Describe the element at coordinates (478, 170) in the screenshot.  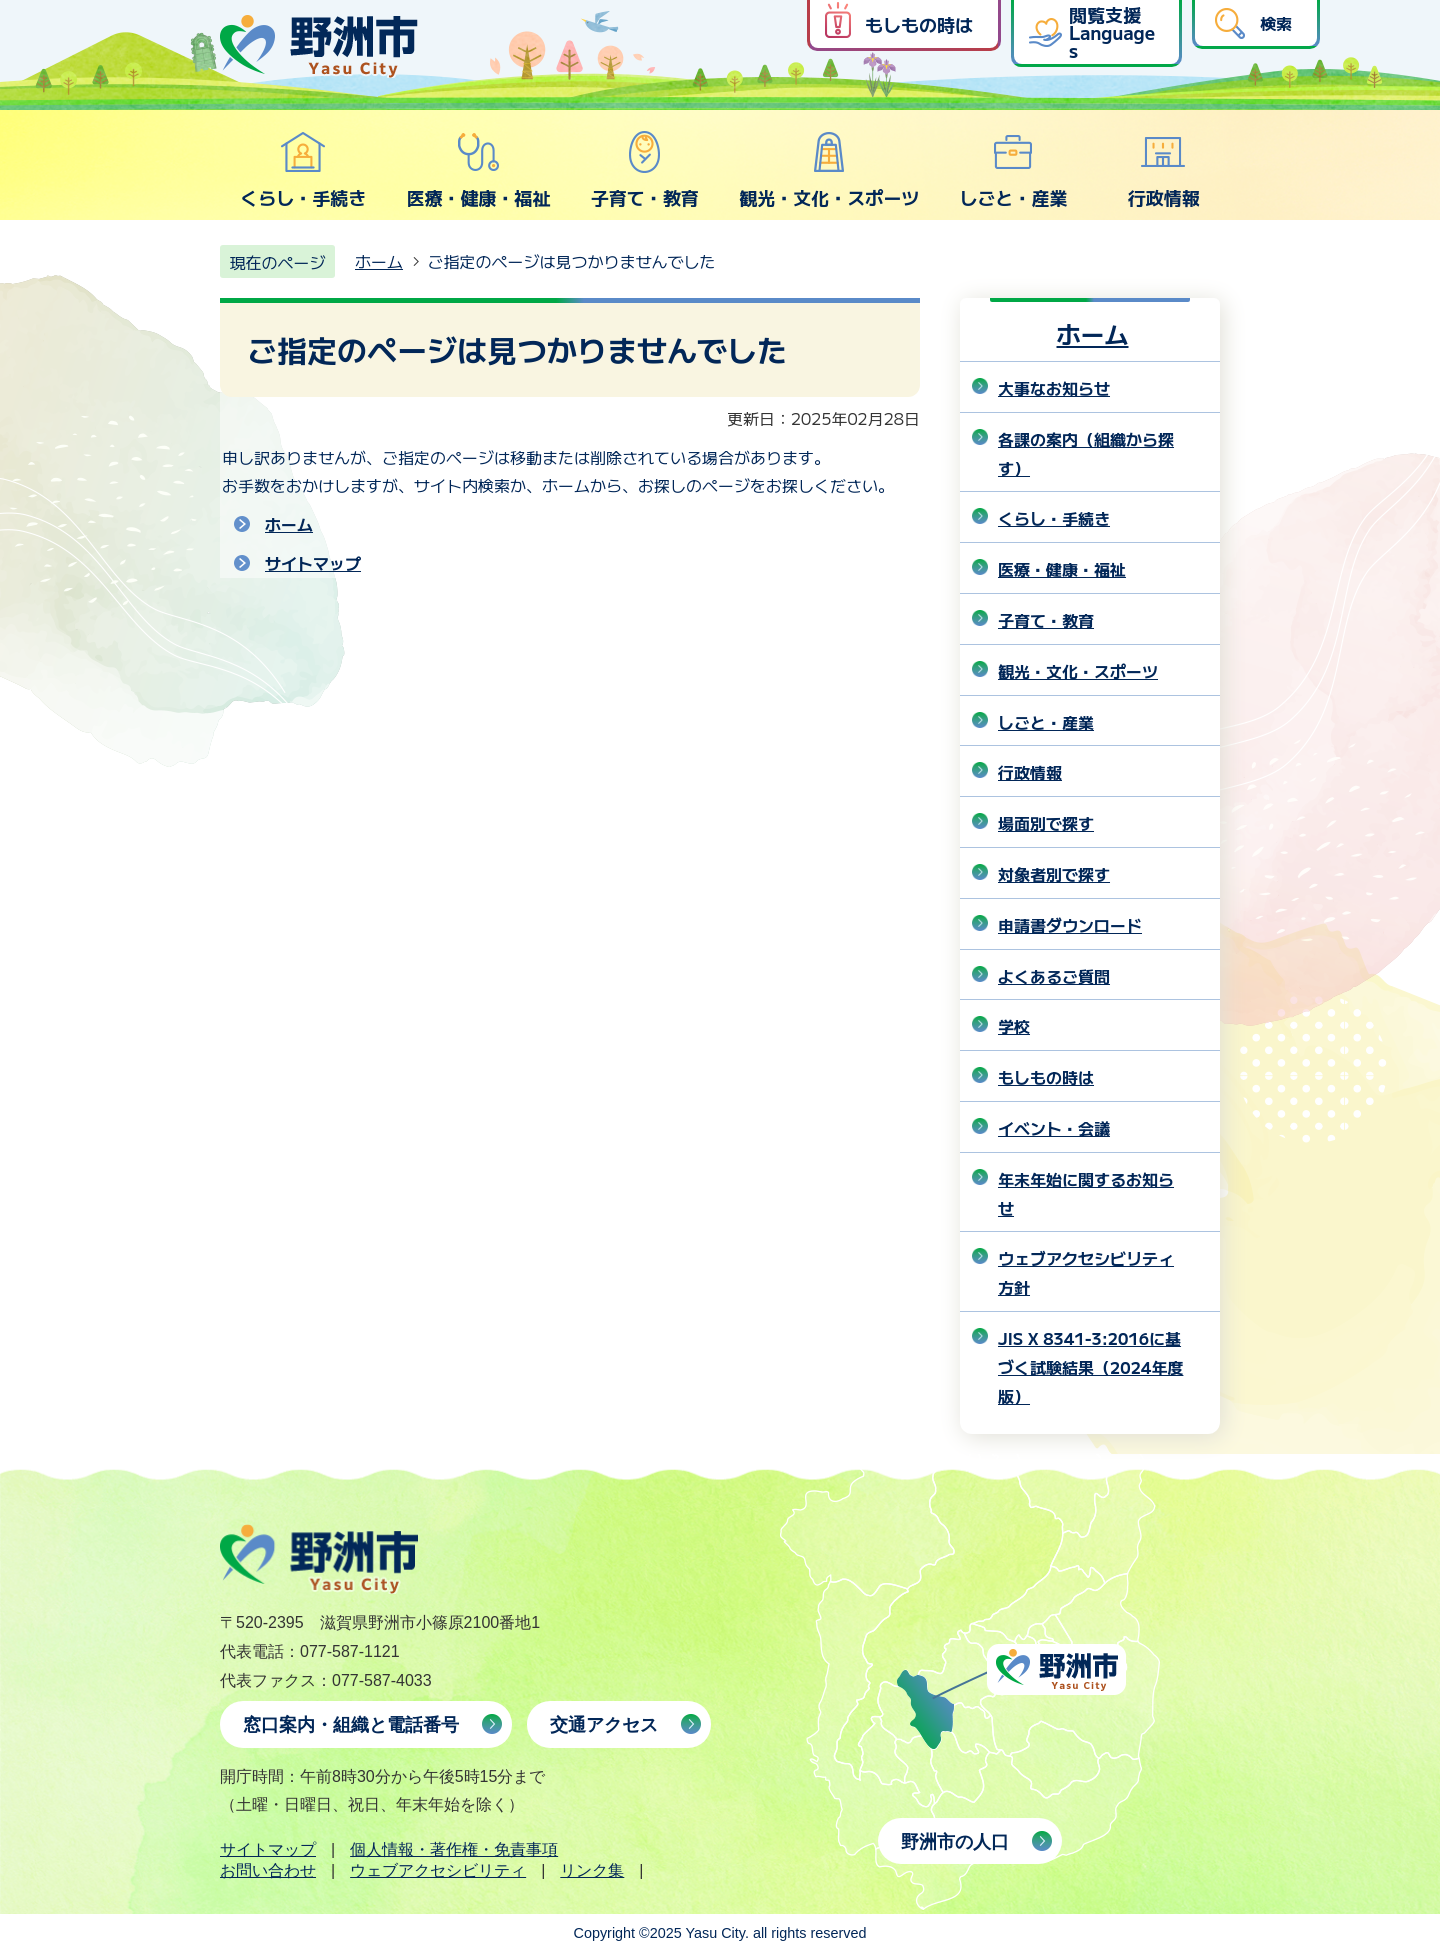
I see `医療・健康・福祉` at that location.